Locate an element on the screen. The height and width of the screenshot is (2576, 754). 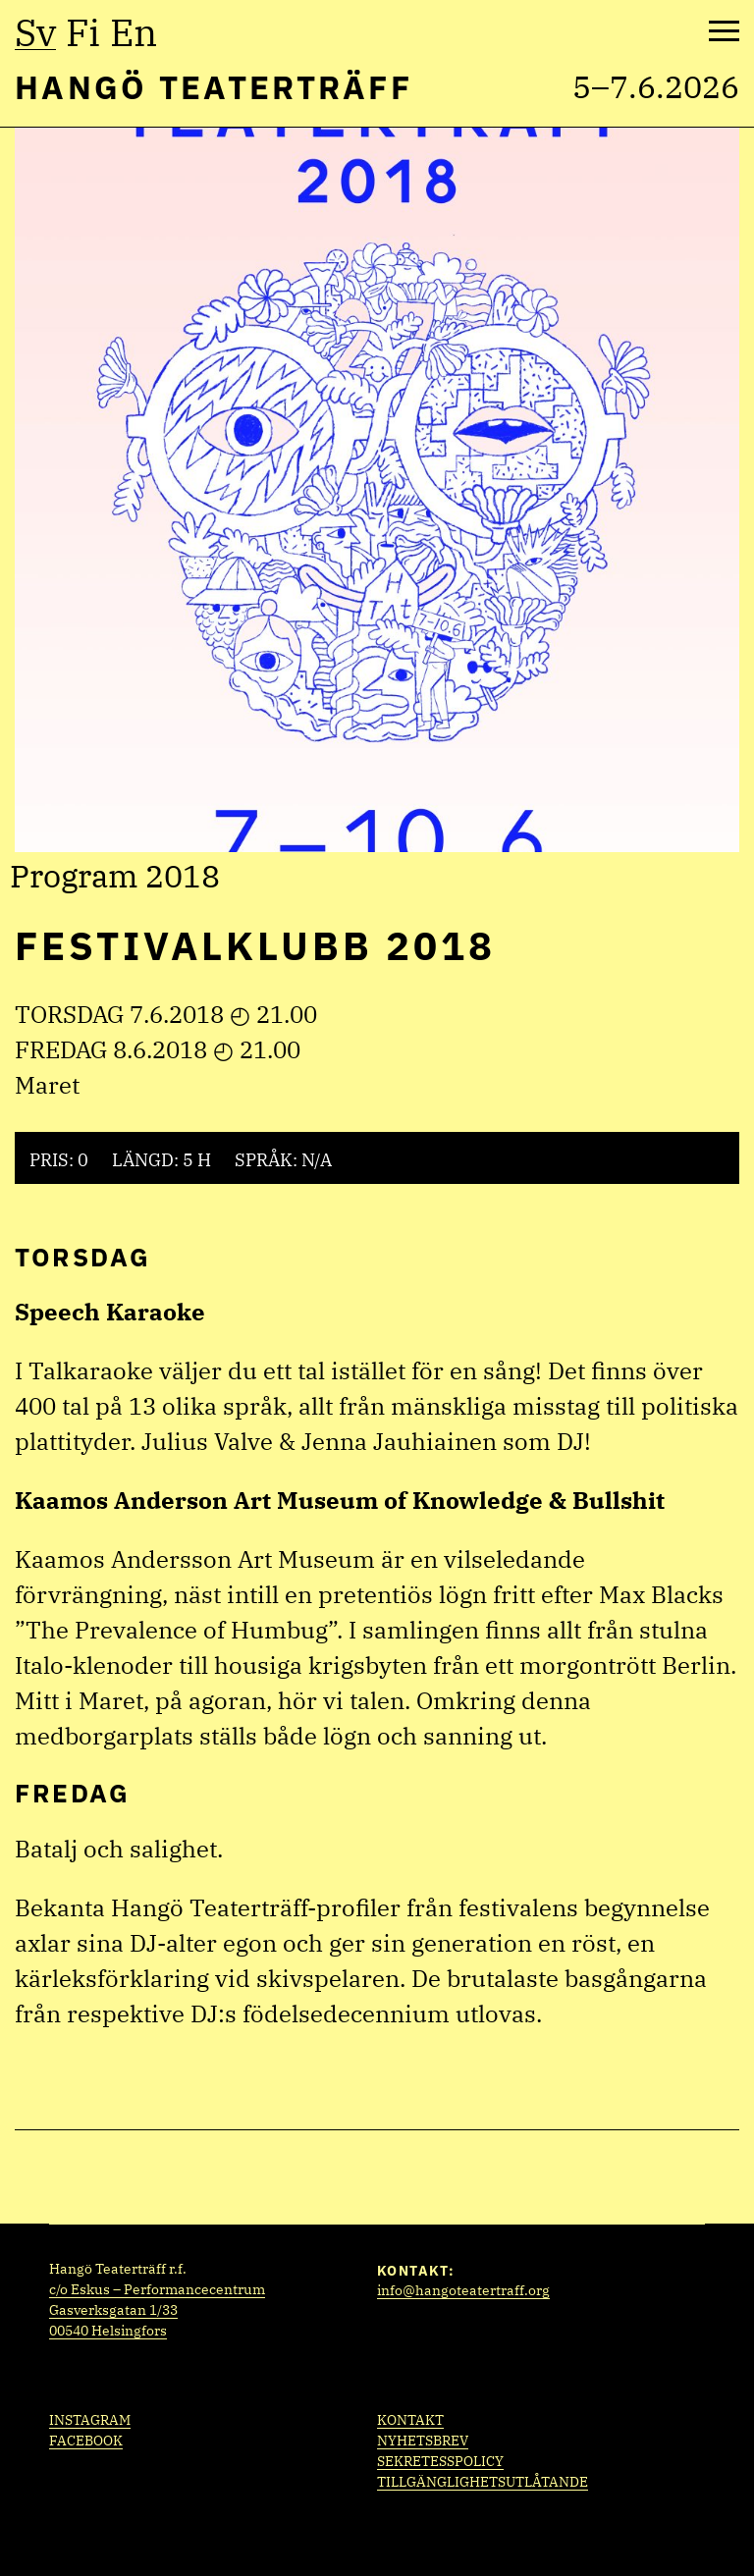
Kontakt is located at coordinates (410, 2420).